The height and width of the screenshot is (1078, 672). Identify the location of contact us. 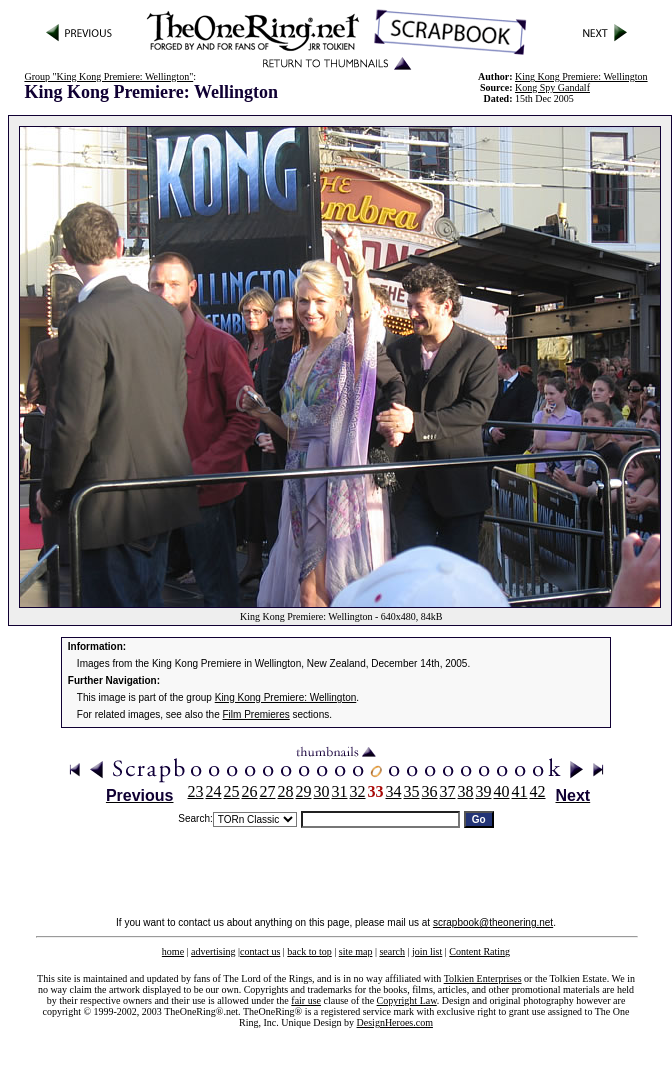
(260, 951).